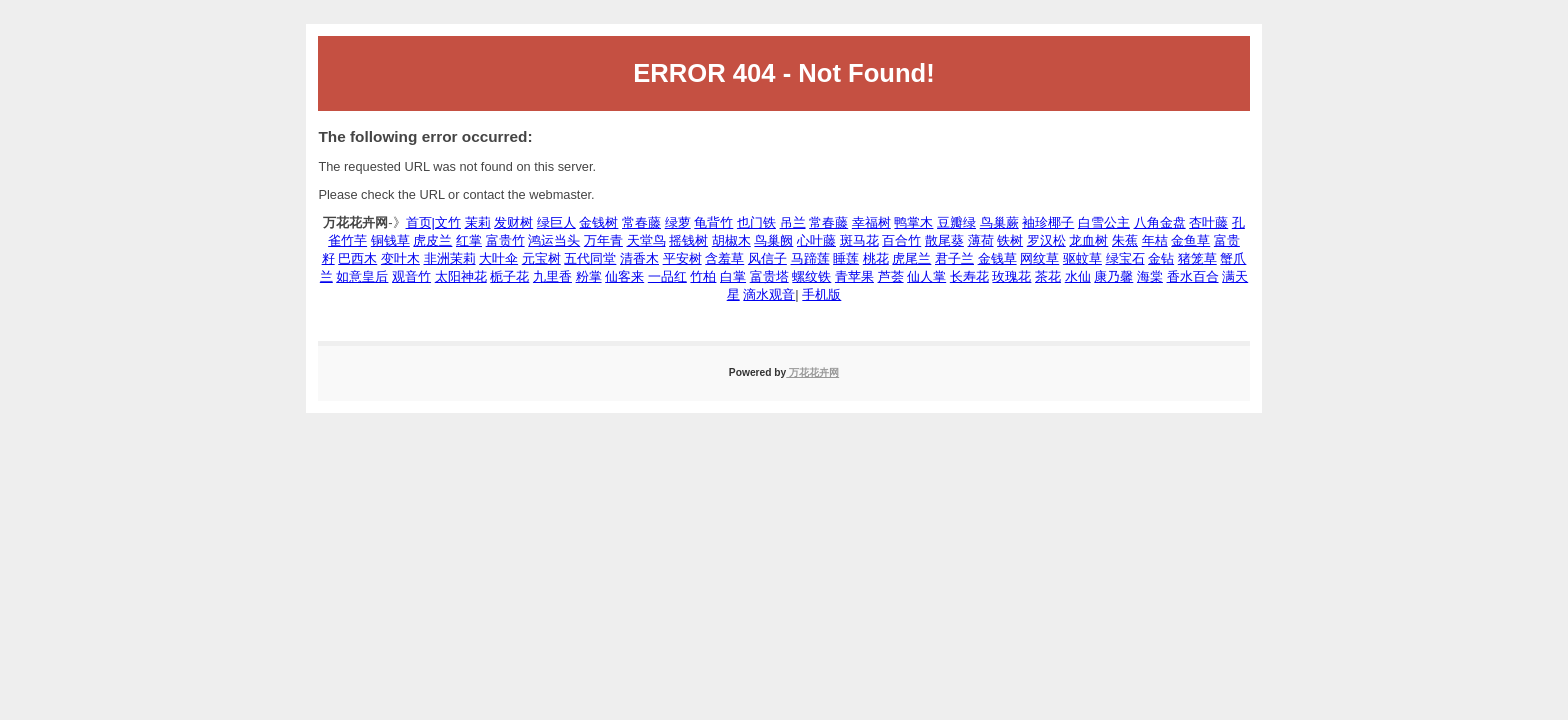 The width and height of the screenshot is (1568, 720). I want to click on 茶花, so click(1048, 276).